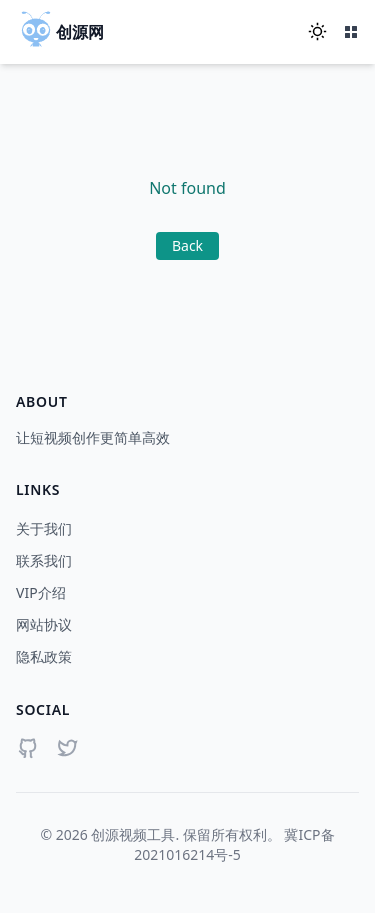  What do you see at coordinates (187, 245) in the screenshot?
I see `Back` at bounding box center [187, 245].